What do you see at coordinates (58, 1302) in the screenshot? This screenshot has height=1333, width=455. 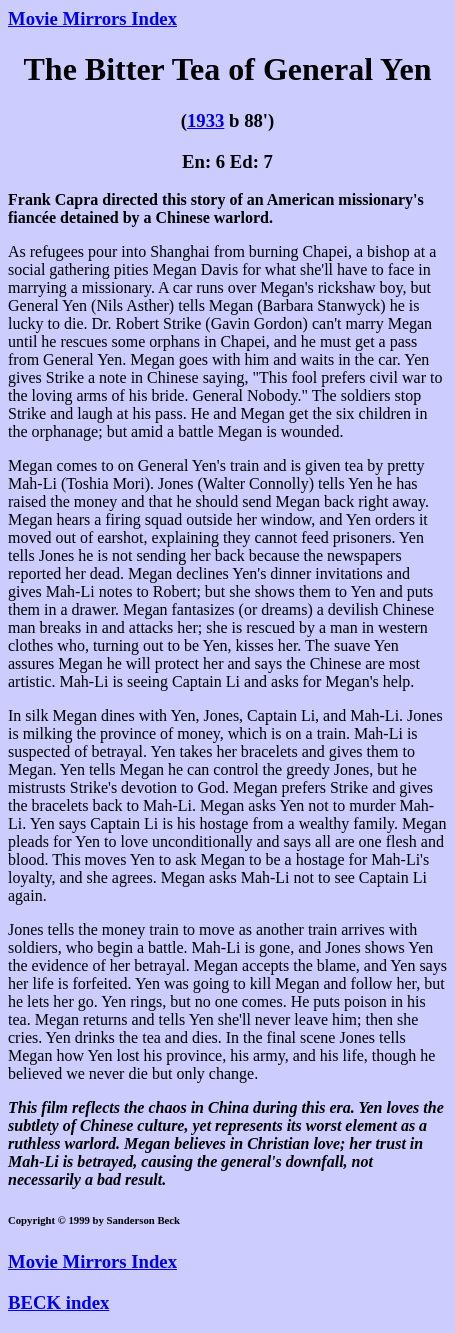 I see `BECK index` at bounding box center [58, 1302].